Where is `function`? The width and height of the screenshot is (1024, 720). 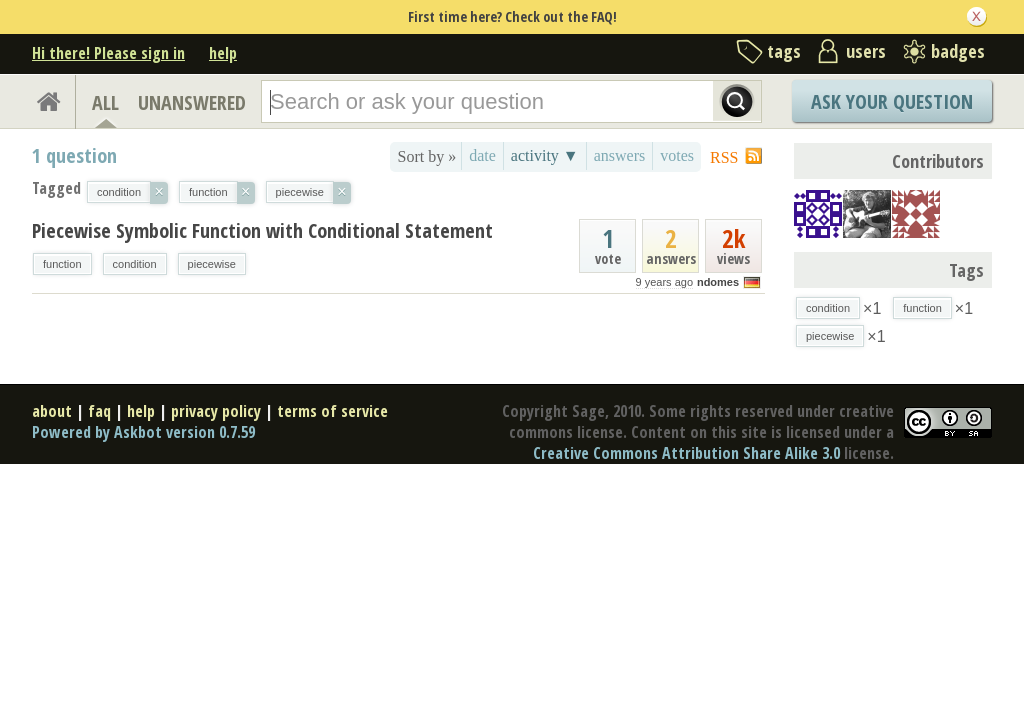 function is located at coordinates (62, 264).